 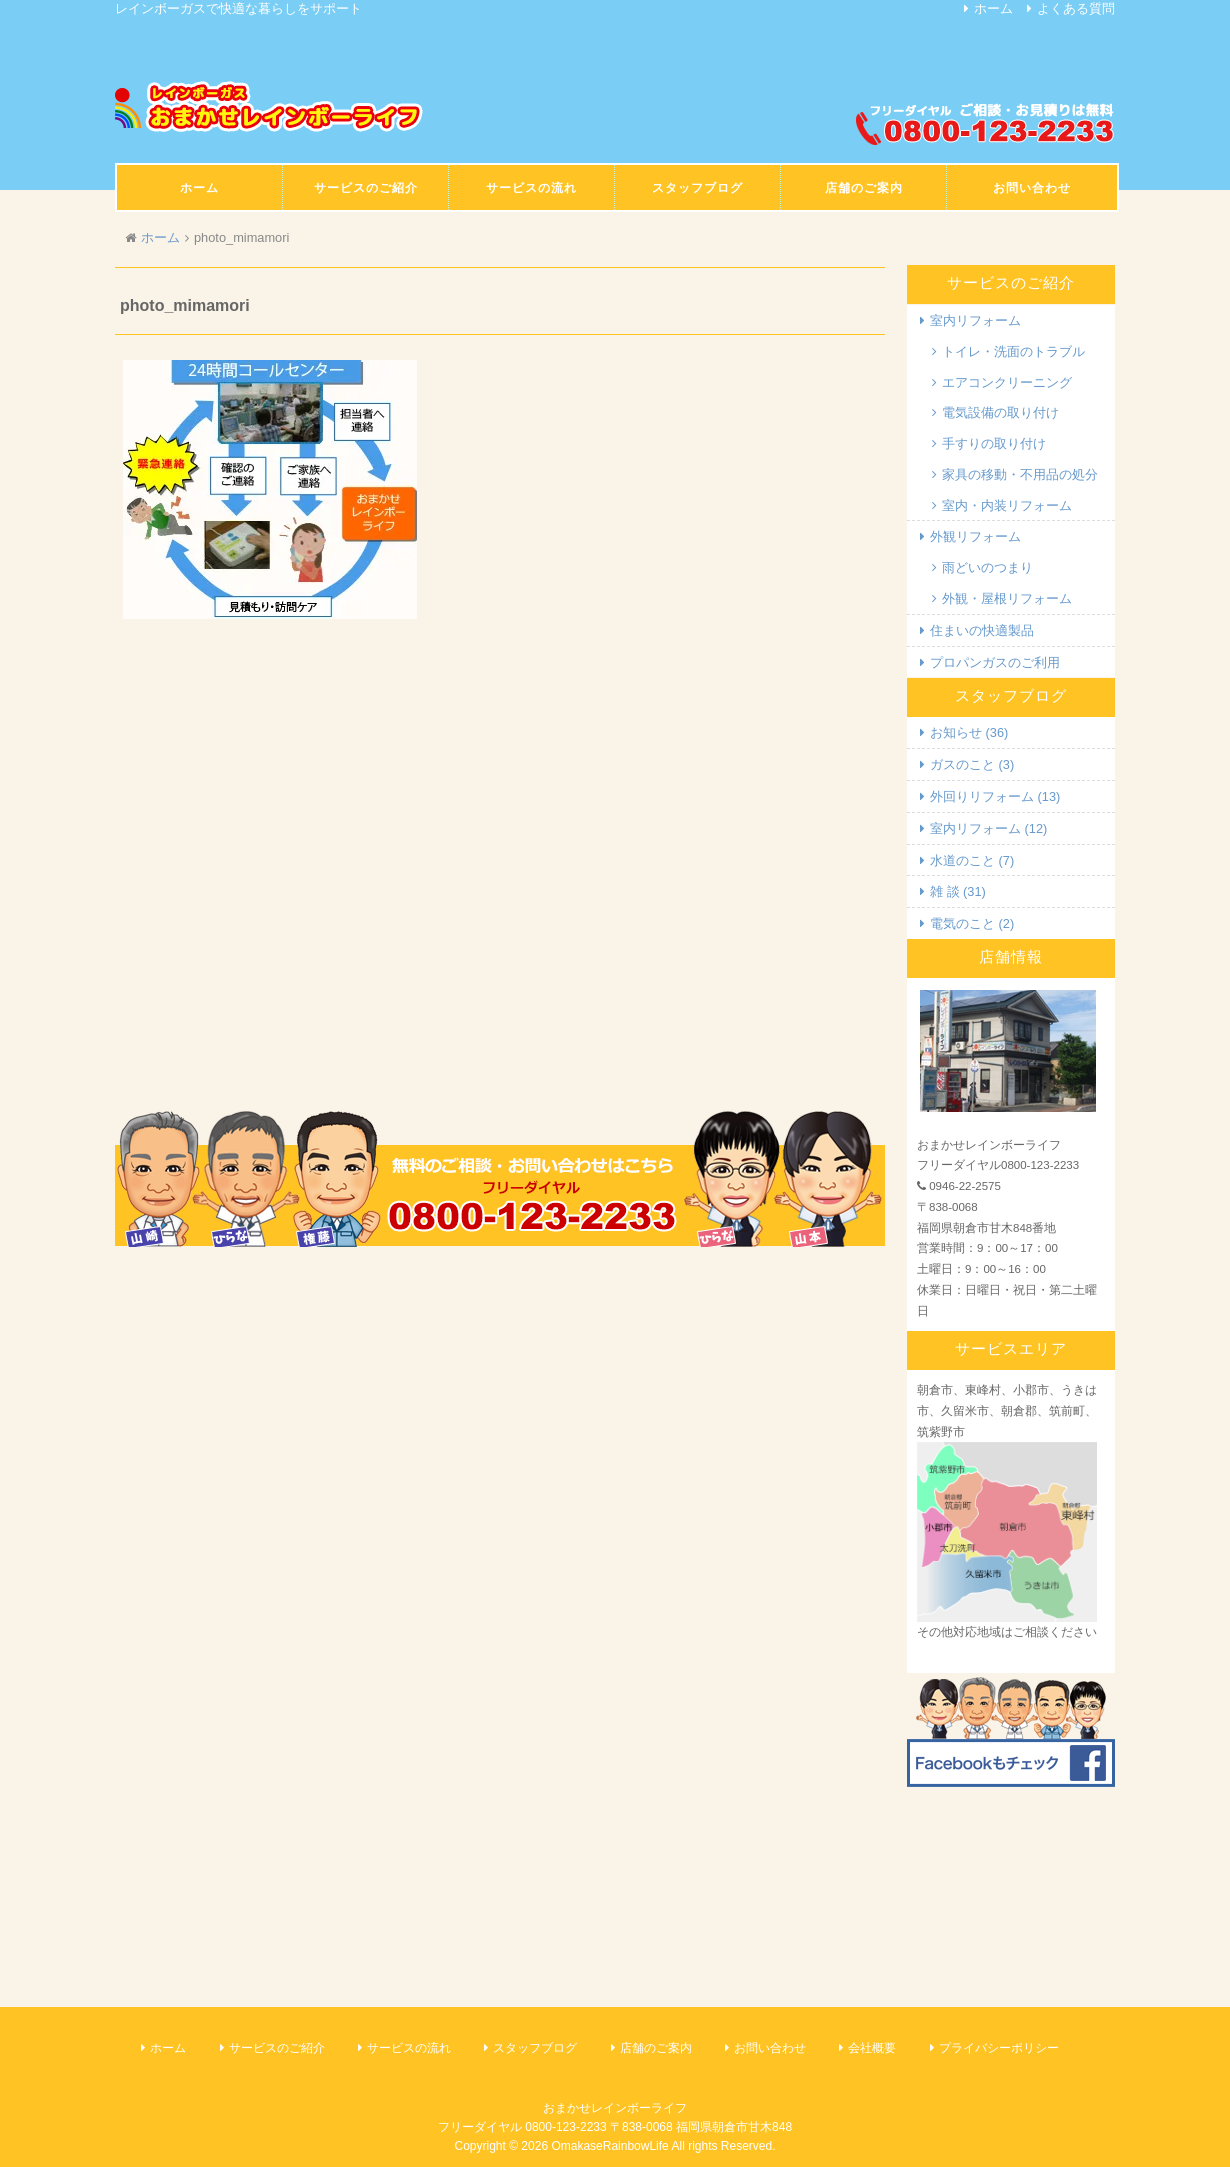 I want to click on 会社概要, so click(x=872, y=2048).